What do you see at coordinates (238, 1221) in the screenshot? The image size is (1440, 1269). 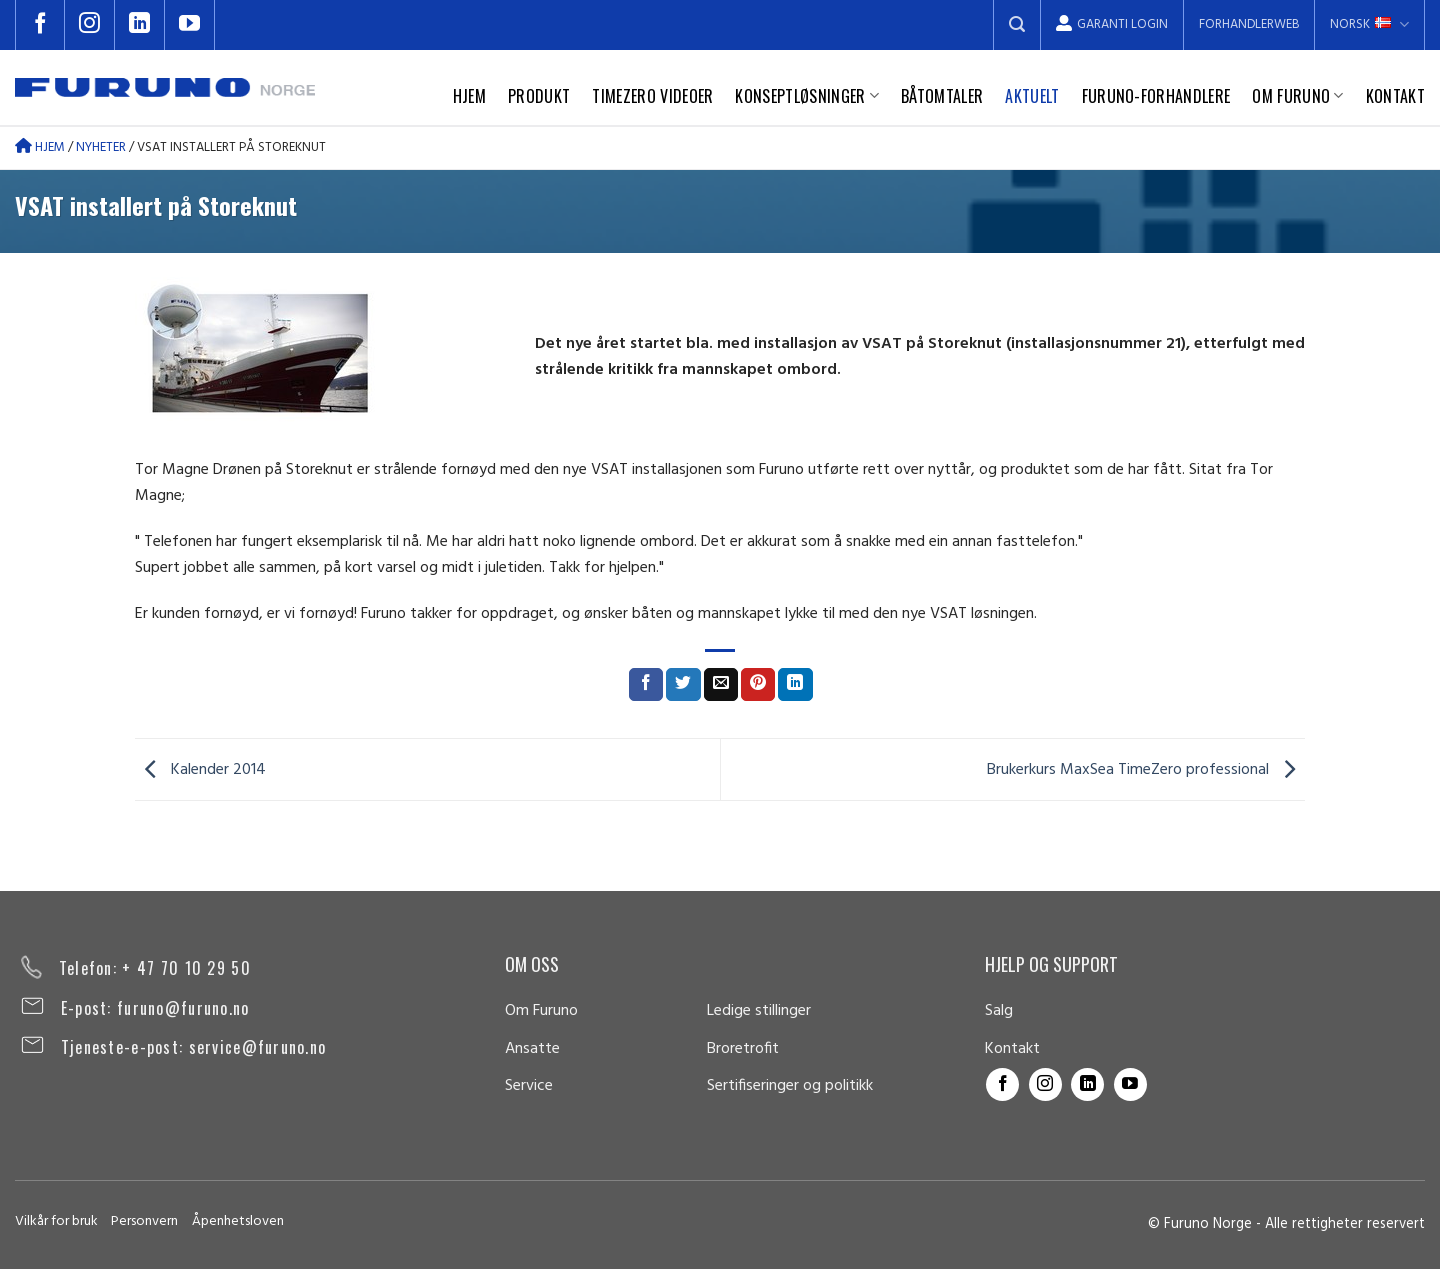 I see `Åpenhetsloven` at bounding box center [238, 1221].